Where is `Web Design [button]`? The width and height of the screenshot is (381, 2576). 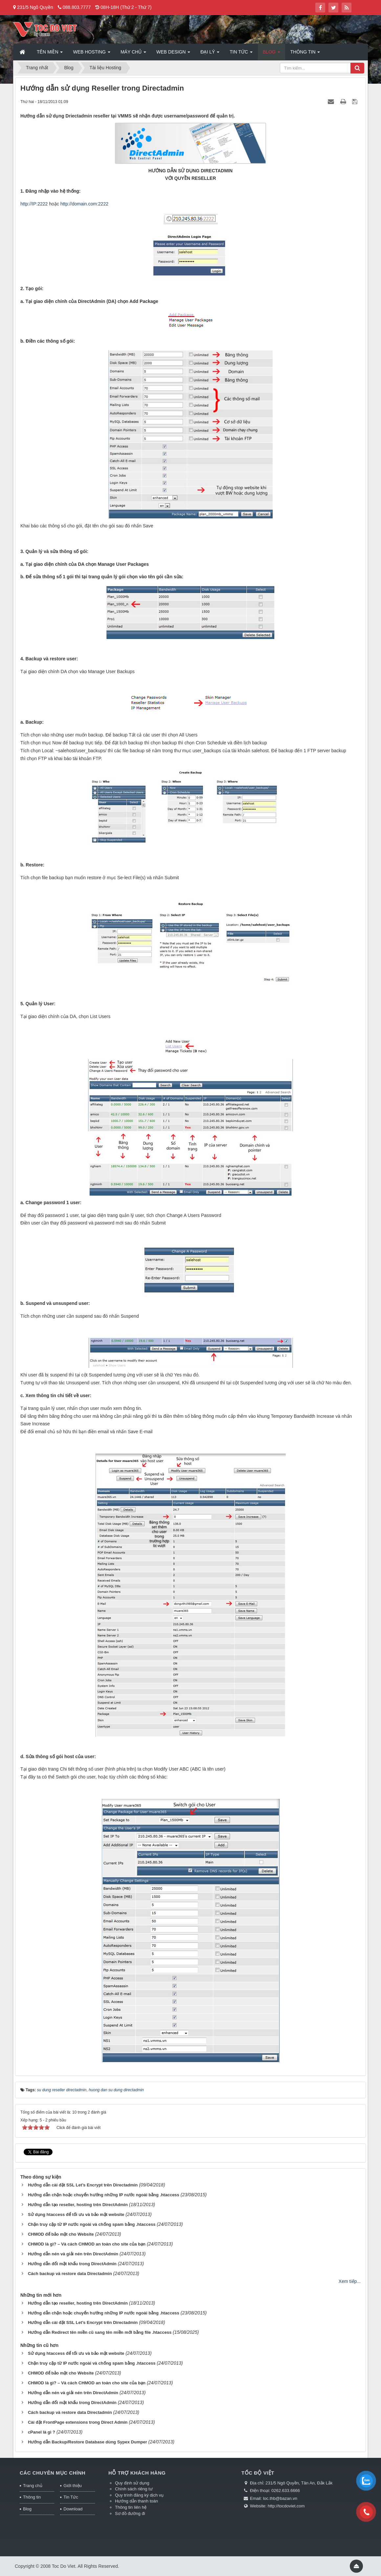 Web Design [button] is located at coordinates (173, 53).